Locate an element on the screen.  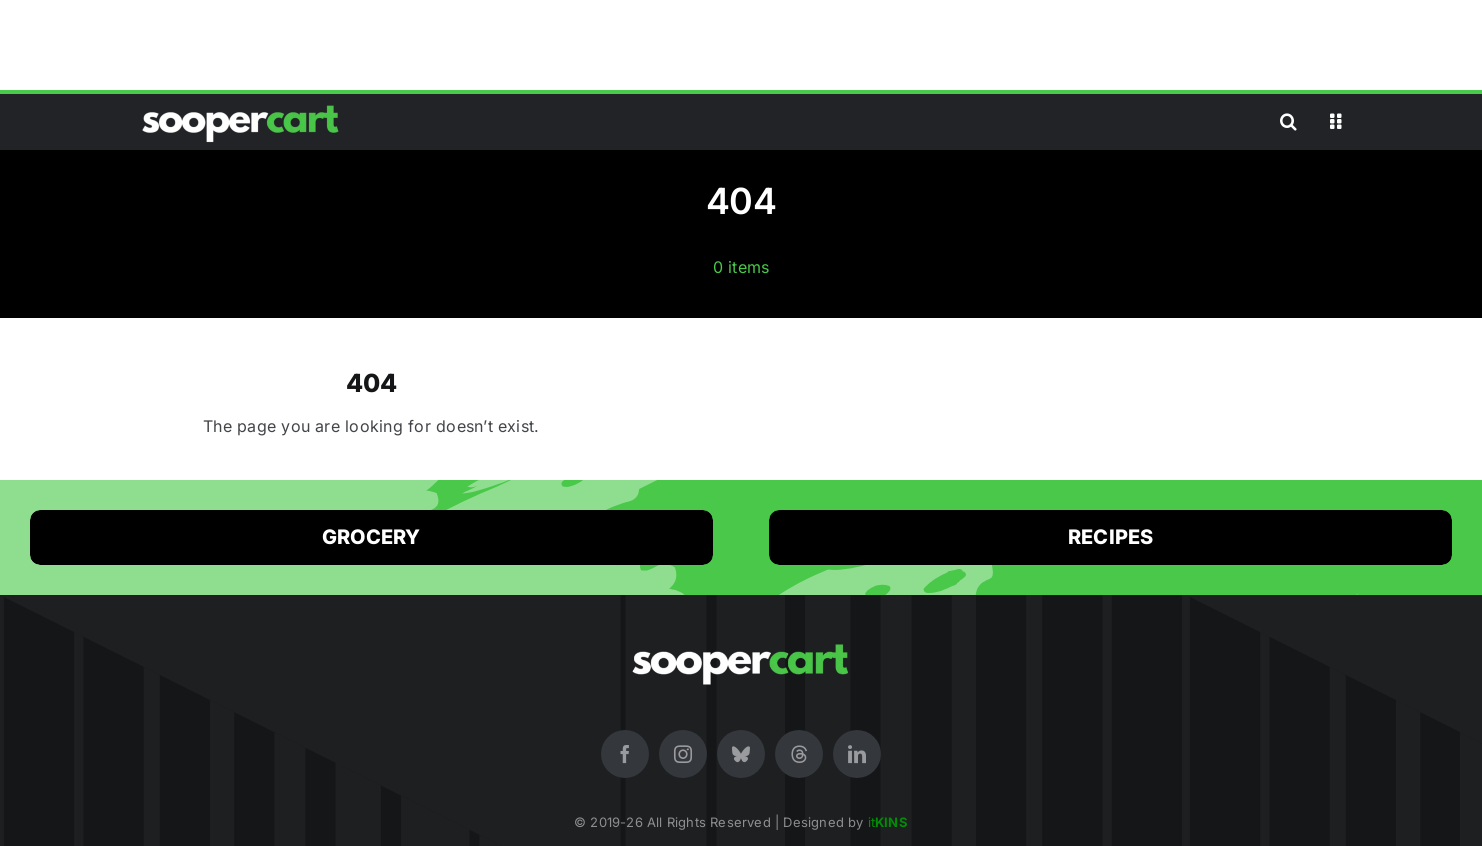
[instagram] is located at coordinates (683, 754).